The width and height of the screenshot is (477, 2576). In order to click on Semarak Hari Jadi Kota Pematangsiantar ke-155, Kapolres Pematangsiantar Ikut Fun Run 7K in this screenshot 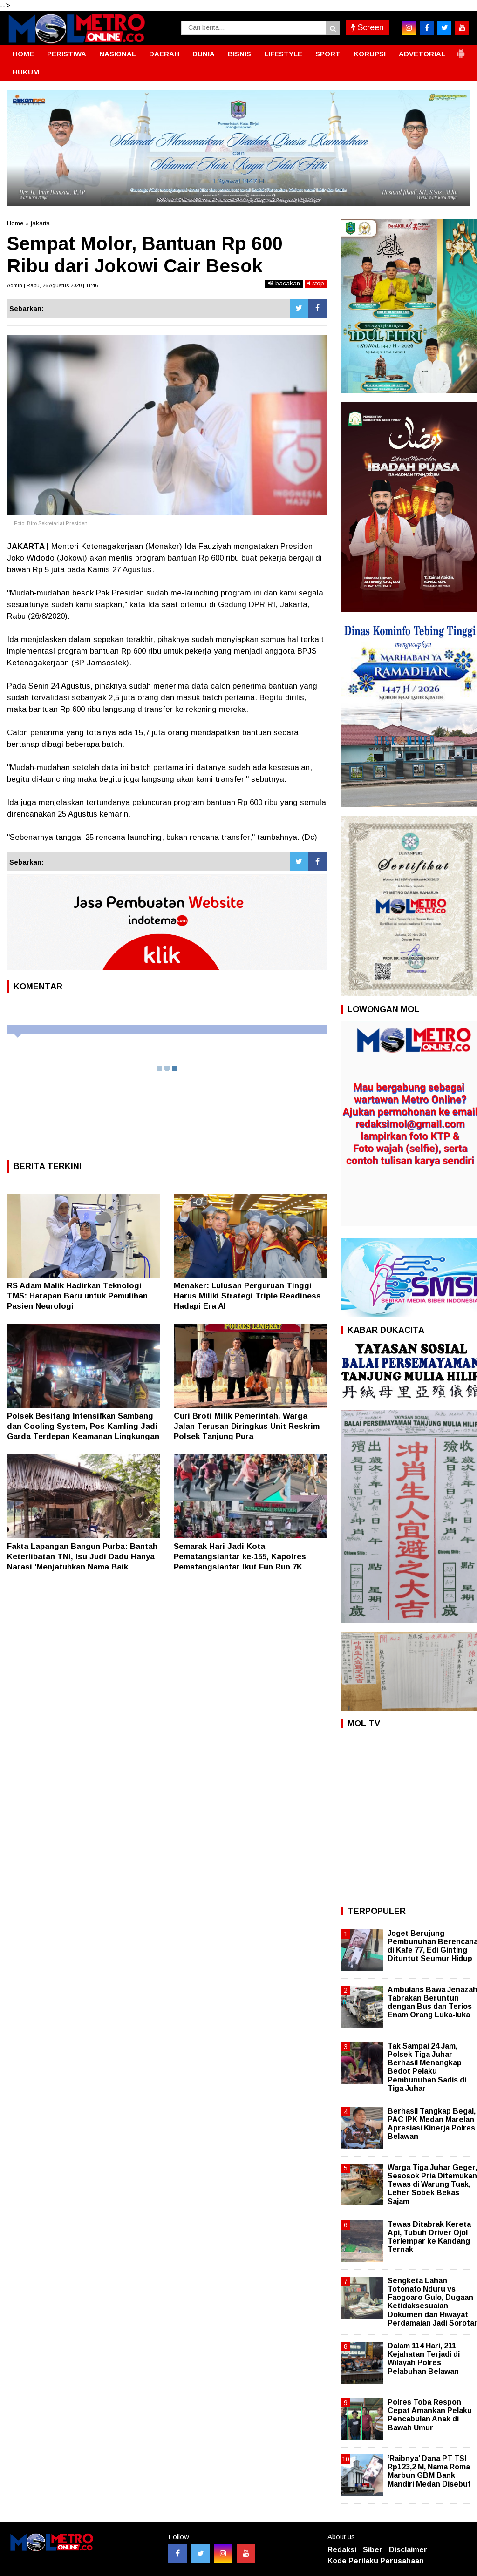, I will do `click(240, 1556)`.